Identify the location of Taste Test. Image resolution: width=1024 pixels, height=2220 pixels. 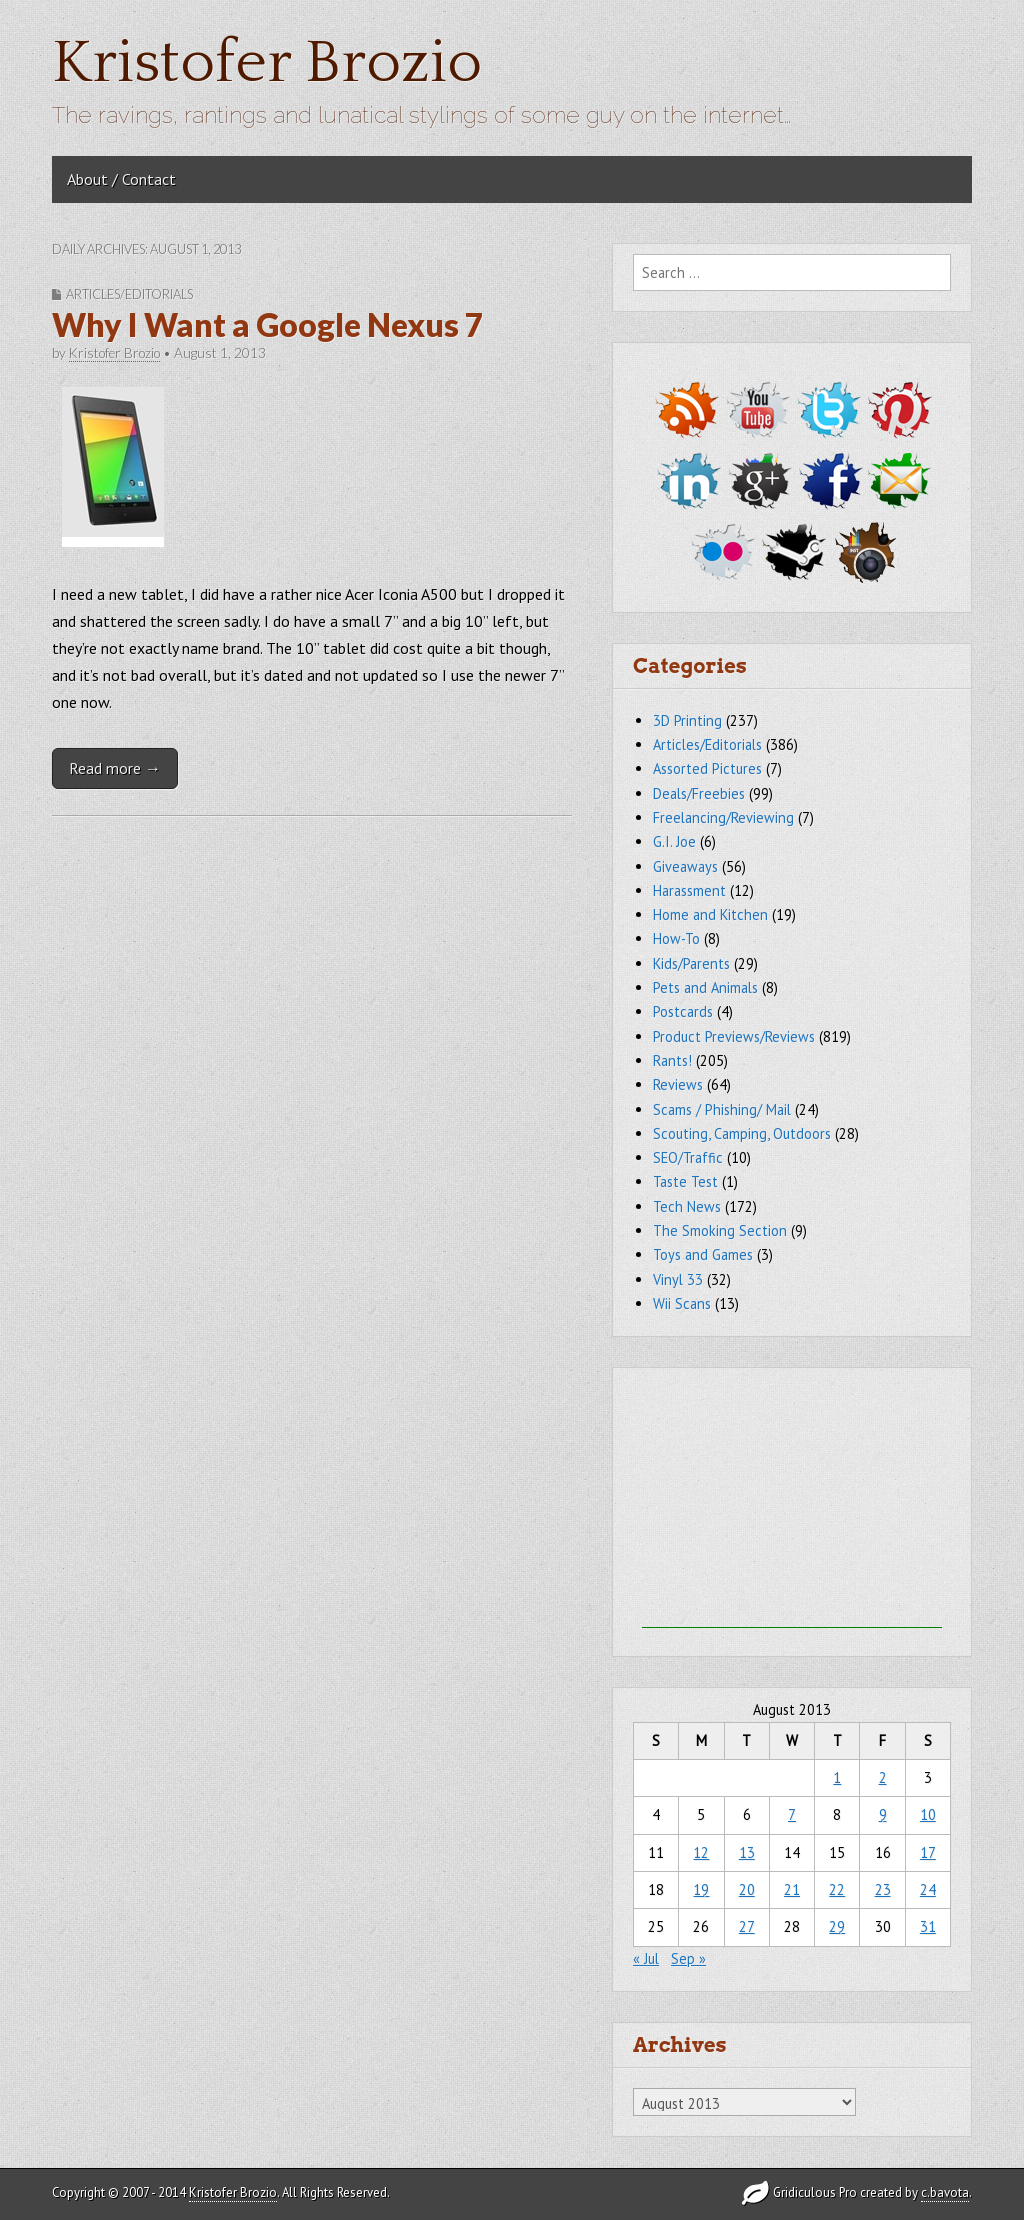
(685, 1181).